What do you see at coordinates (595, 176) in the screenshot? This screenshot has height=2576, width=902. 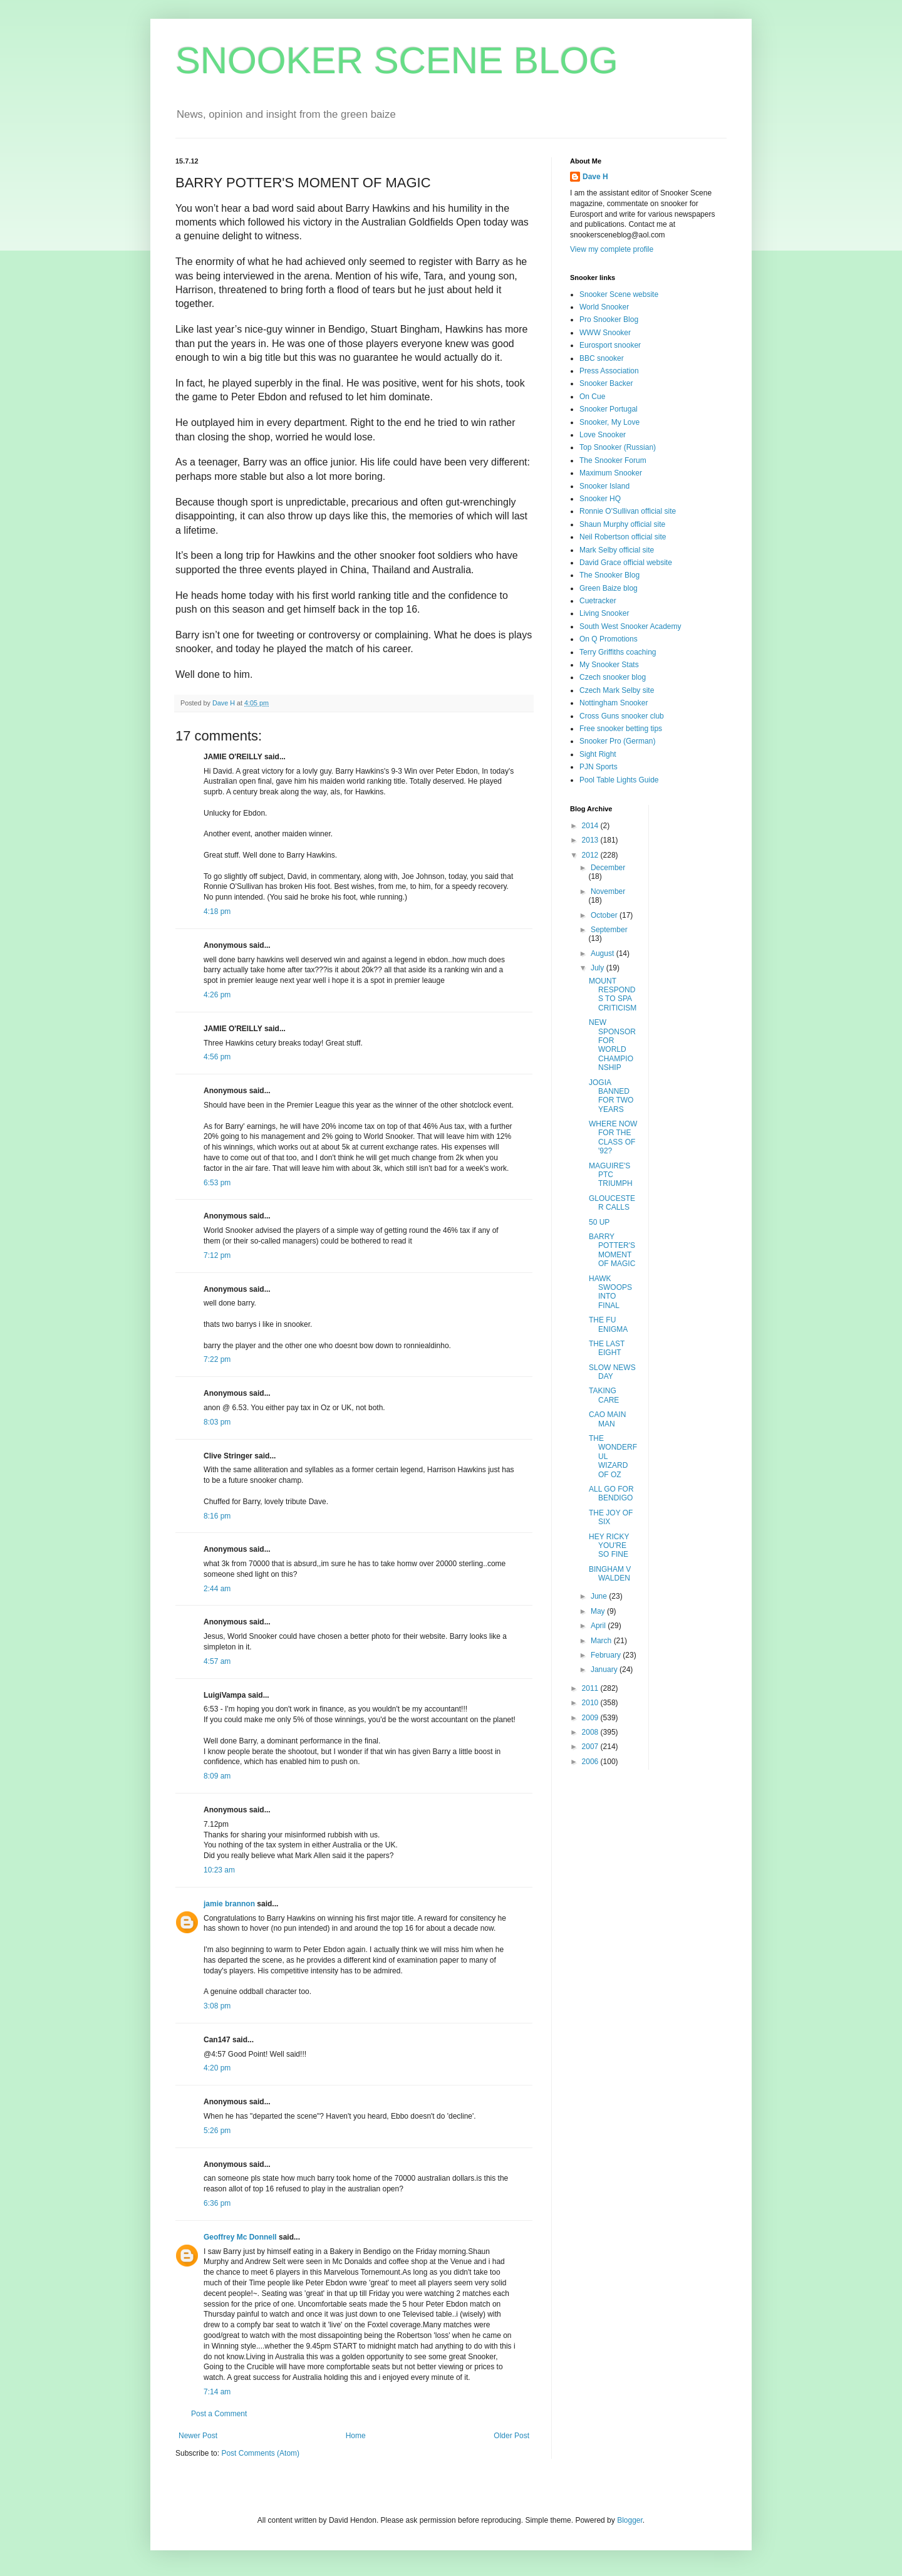 I see `Dave H` at bounding box center [595, 176].